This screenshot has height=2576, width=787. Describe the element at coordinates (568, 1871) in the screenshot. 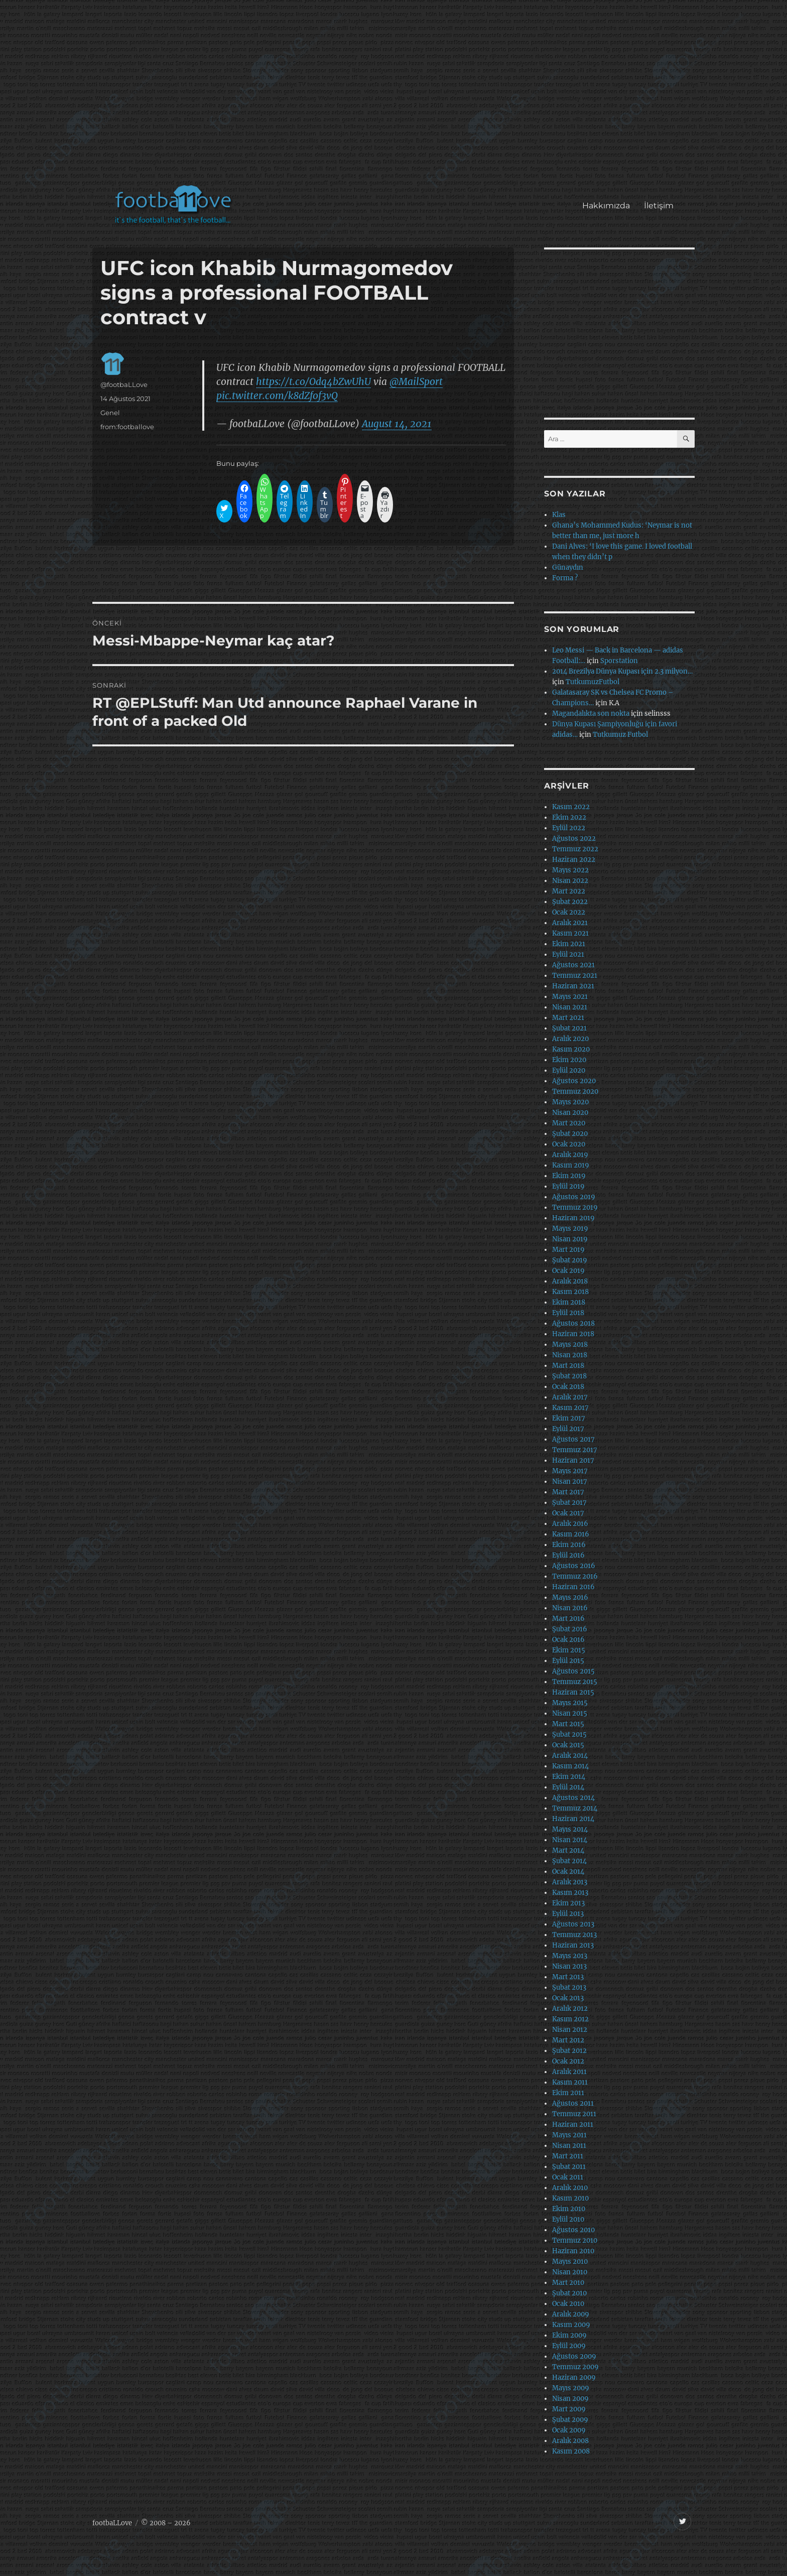

I see `Ocak 2014` at that location.